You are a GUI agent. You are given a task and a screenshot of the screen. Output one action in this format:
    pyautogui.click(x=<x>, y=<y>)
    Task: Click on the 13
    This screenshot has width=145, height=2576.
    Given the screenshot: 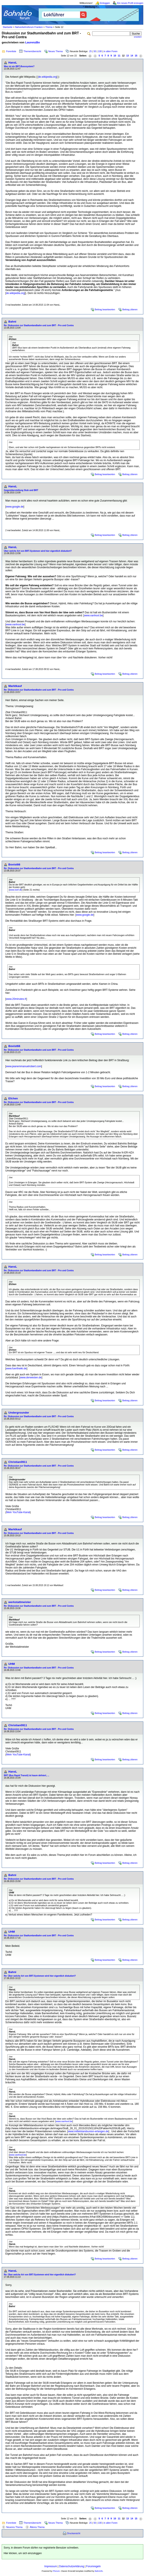 What is the action you would take?
    pyautogui.click(x=127, y=55)
    